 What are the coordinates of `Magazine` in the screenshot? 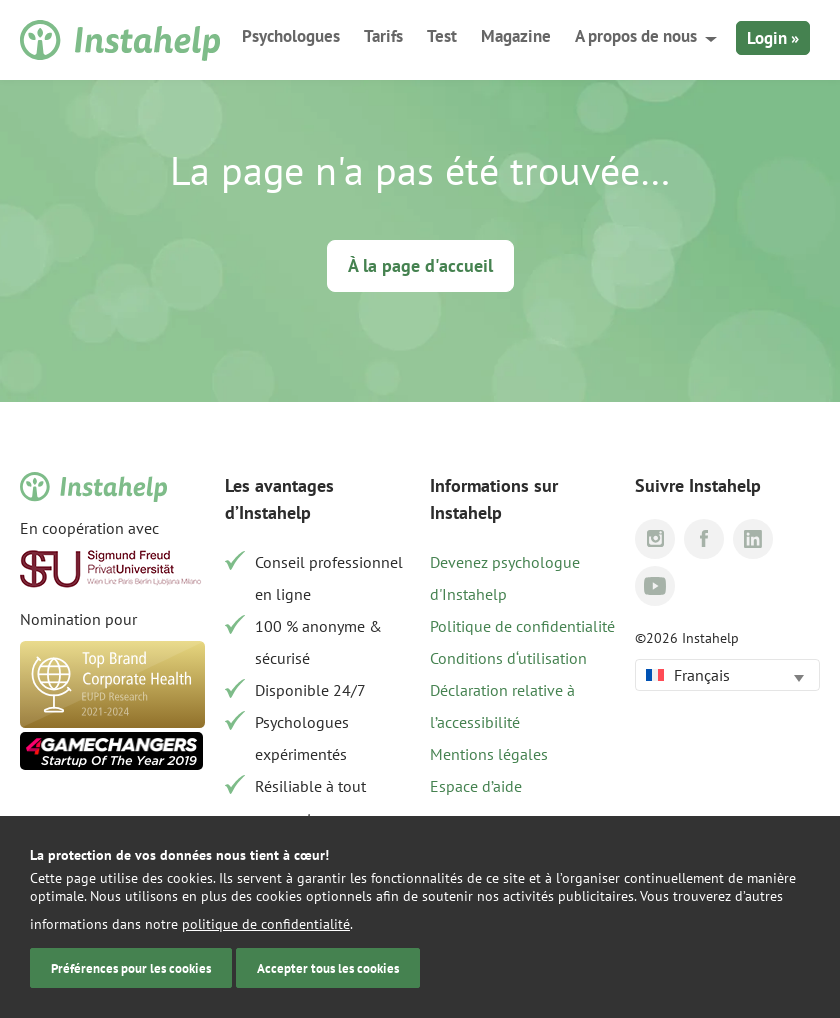 It's located at (516, 36).